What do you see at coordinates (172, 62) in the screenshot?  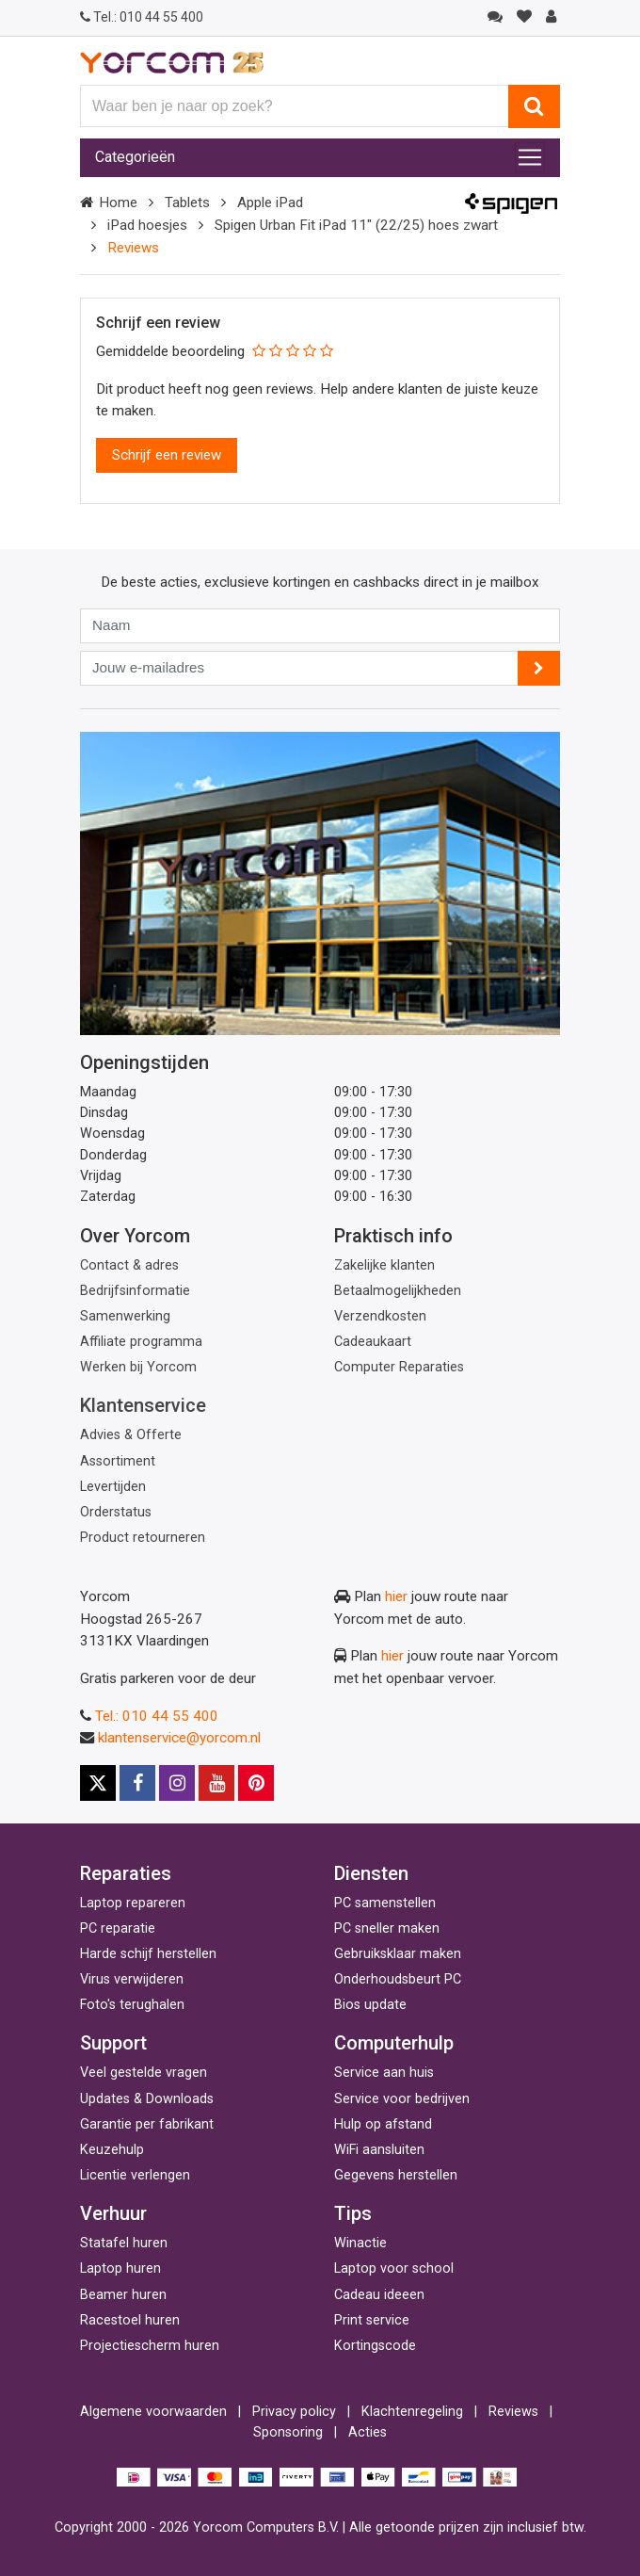 I see `[Yorcom voorpagina]` at bounding box center [172, 62].